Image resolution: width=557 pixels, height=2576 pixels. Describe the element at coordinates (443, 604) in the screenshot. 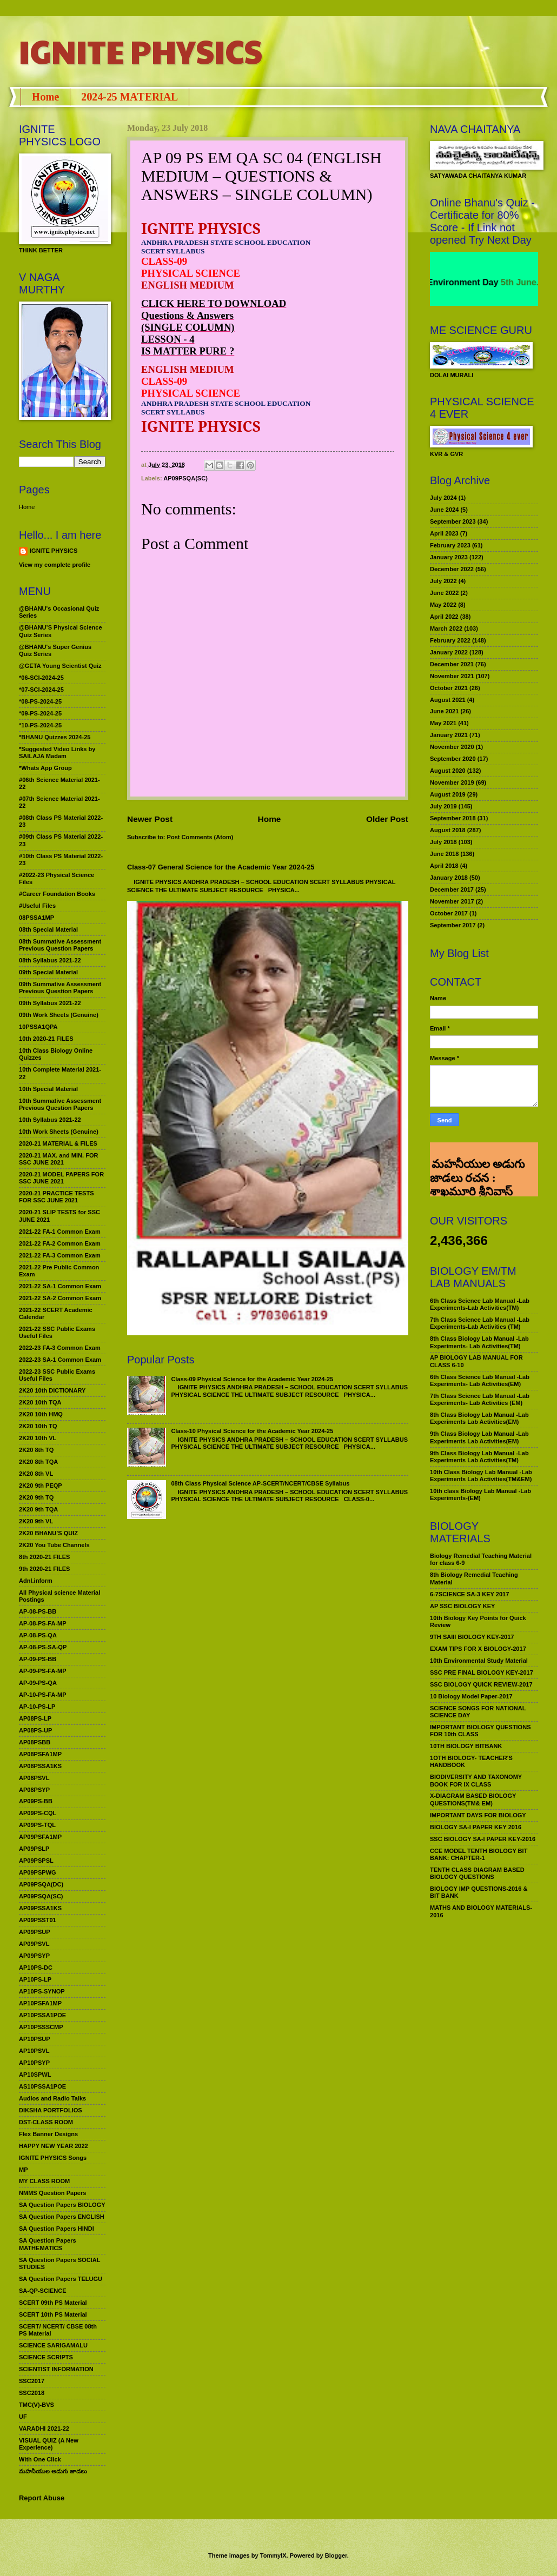

I see `May 2022` at that location.